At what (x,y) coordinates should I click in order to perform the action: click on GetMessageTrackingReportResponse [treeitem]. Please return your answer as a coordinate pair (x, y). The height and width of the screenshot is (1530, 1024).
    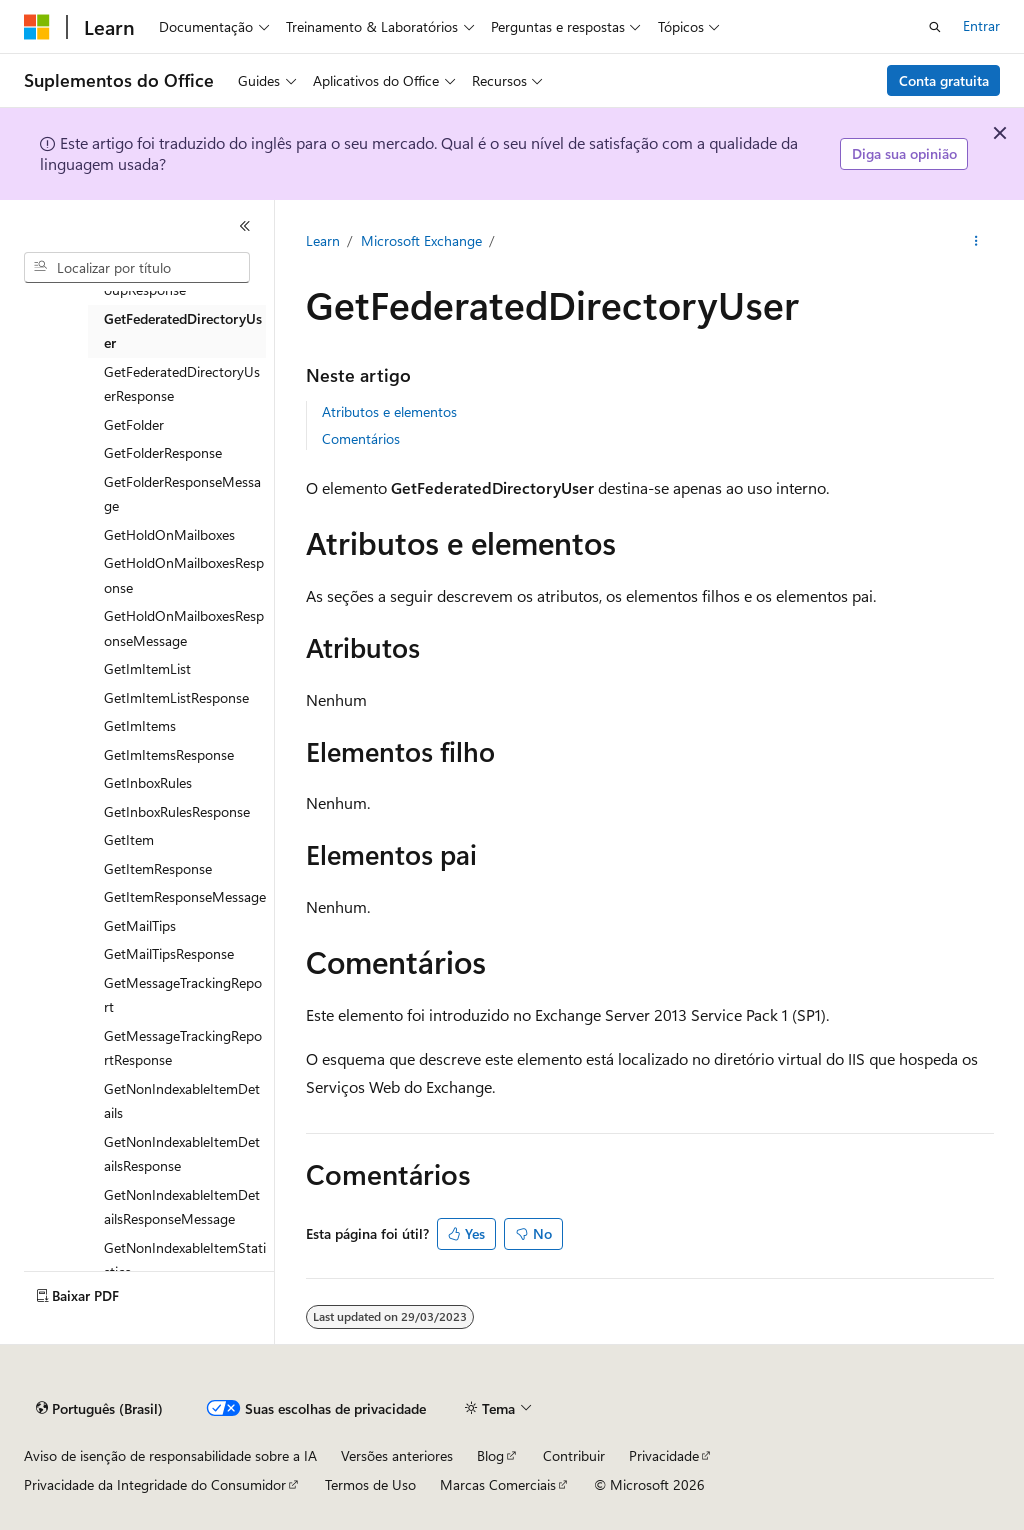
    Looking at the image, I should click on (183, 1048).